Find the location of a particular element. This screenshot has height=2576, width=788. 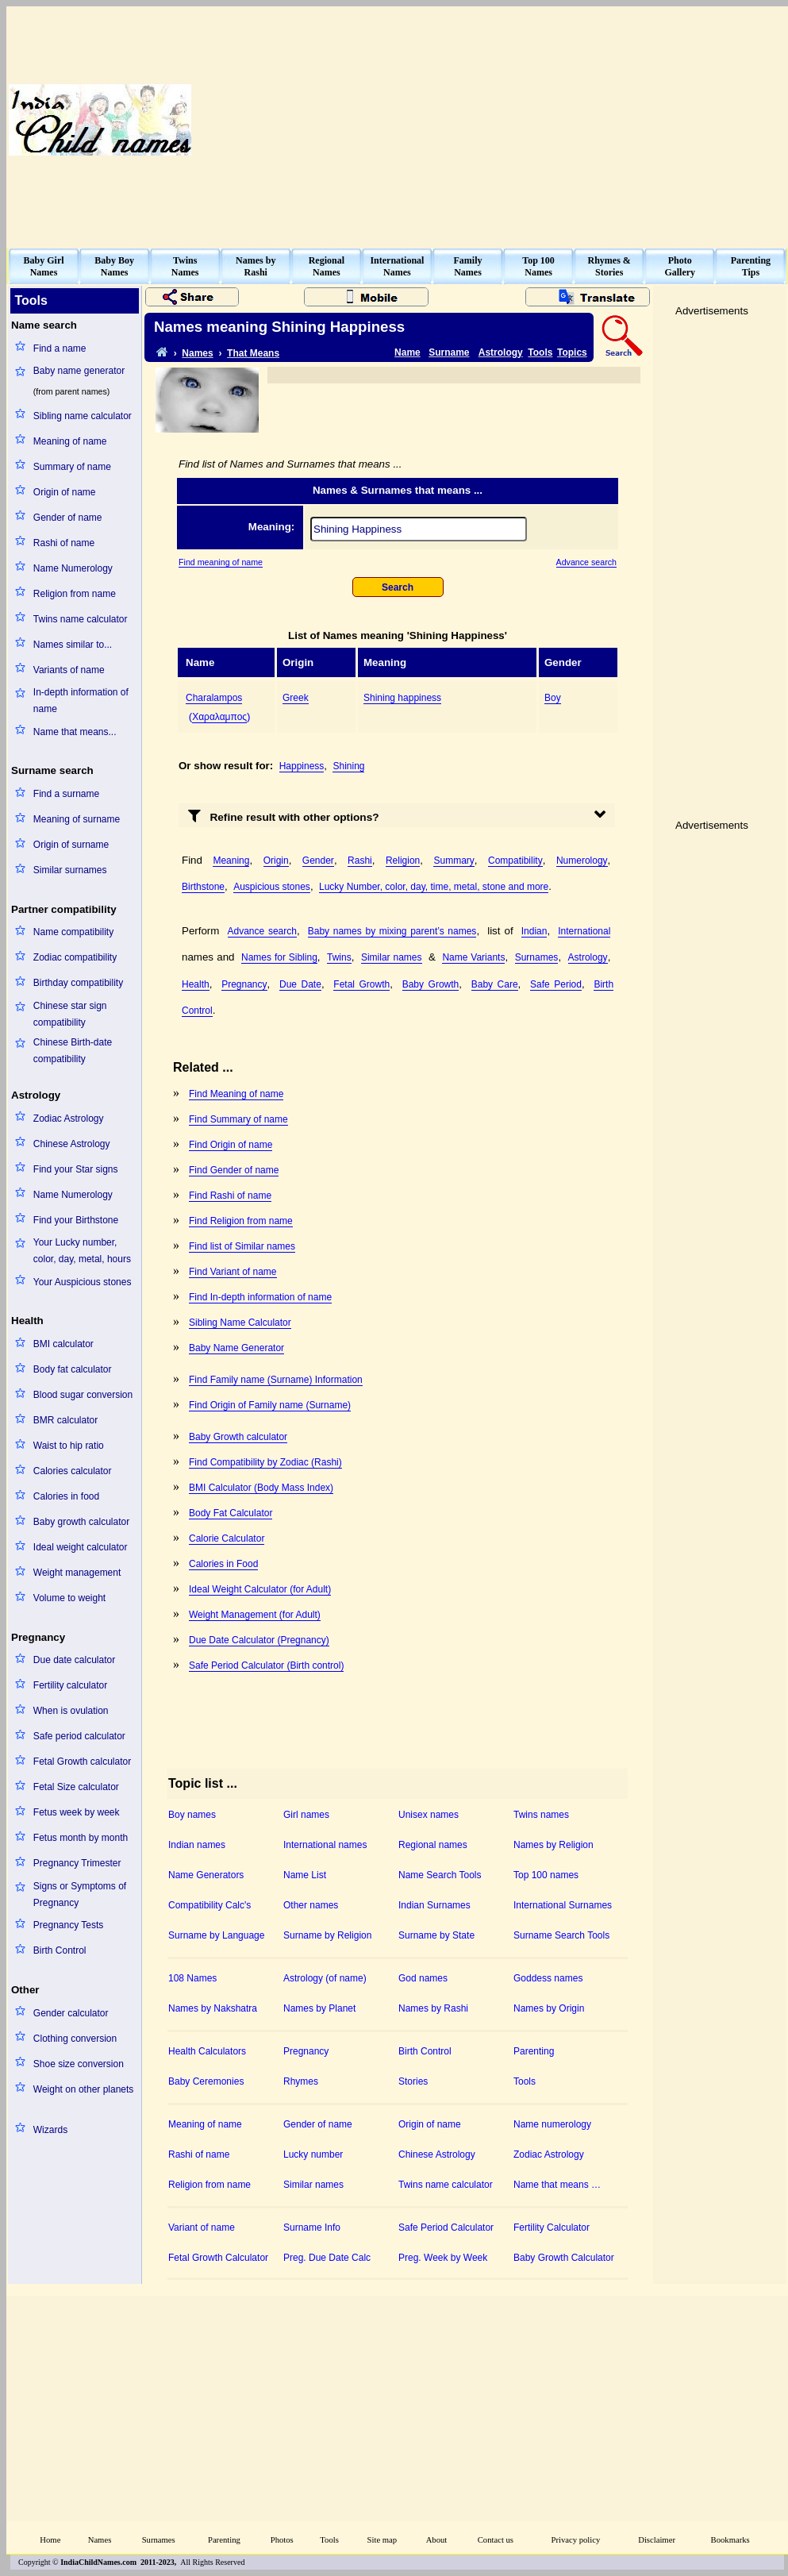

Name Variants is located at coordinates (473, 957).